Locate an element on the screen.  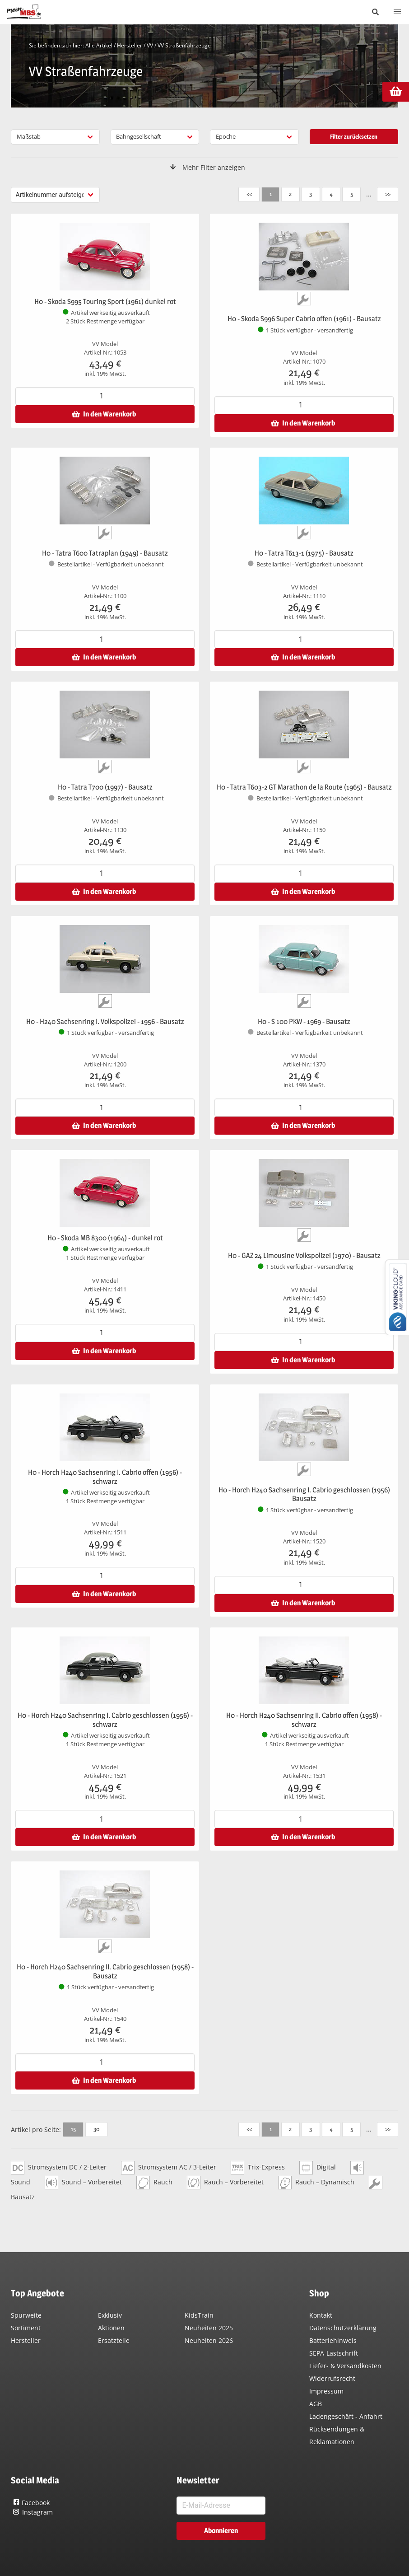
Alle Artikel is located at coordinates (98, 45).